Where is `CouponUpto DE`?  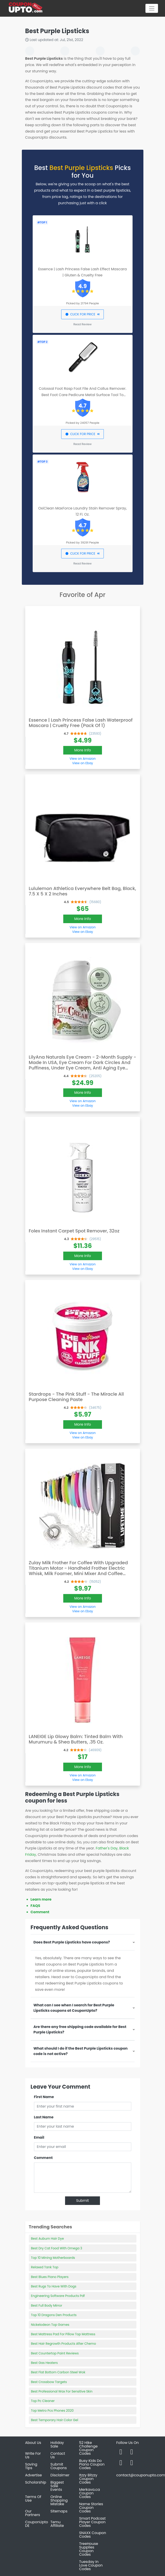 CouponUpto DE is located at coordinates (36, 2523).